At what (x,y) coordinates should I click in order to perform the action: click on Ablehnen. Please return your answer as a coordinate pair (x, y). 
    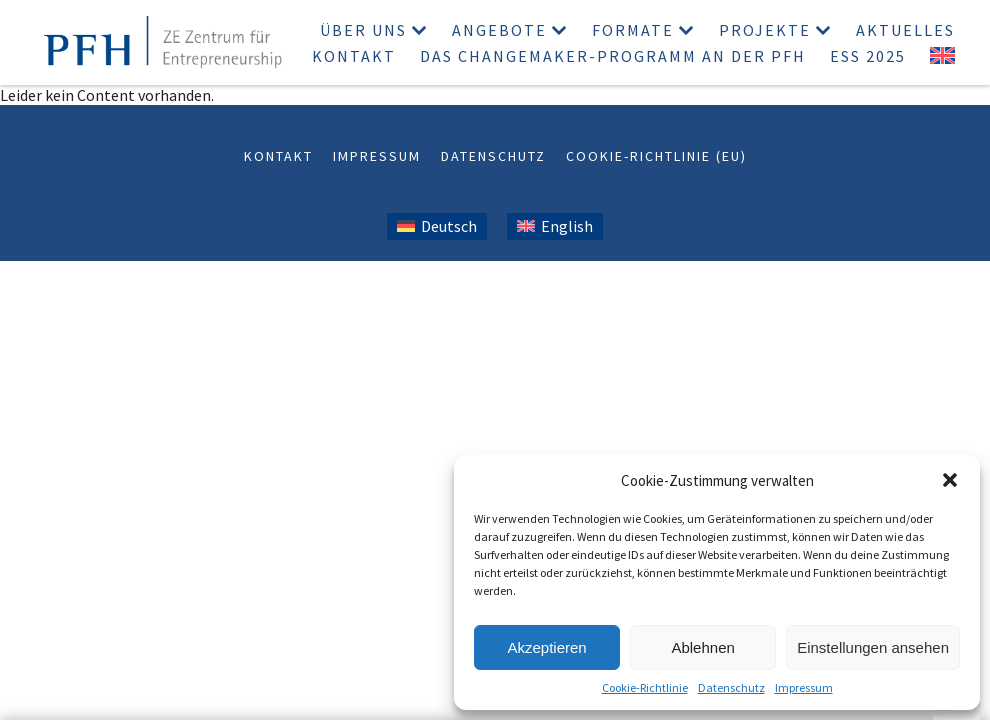
    Looking at the image, I should click on (702, 647).